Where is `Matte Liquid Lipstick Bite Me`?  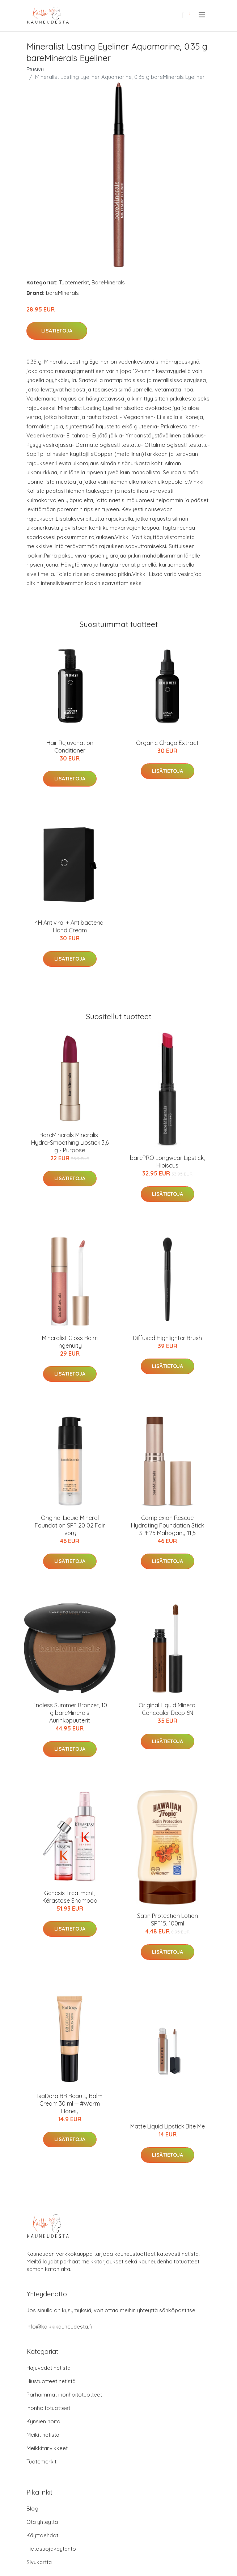 Matte Liquid Lipstick Bite Me is located at coordinates (167, 2126).